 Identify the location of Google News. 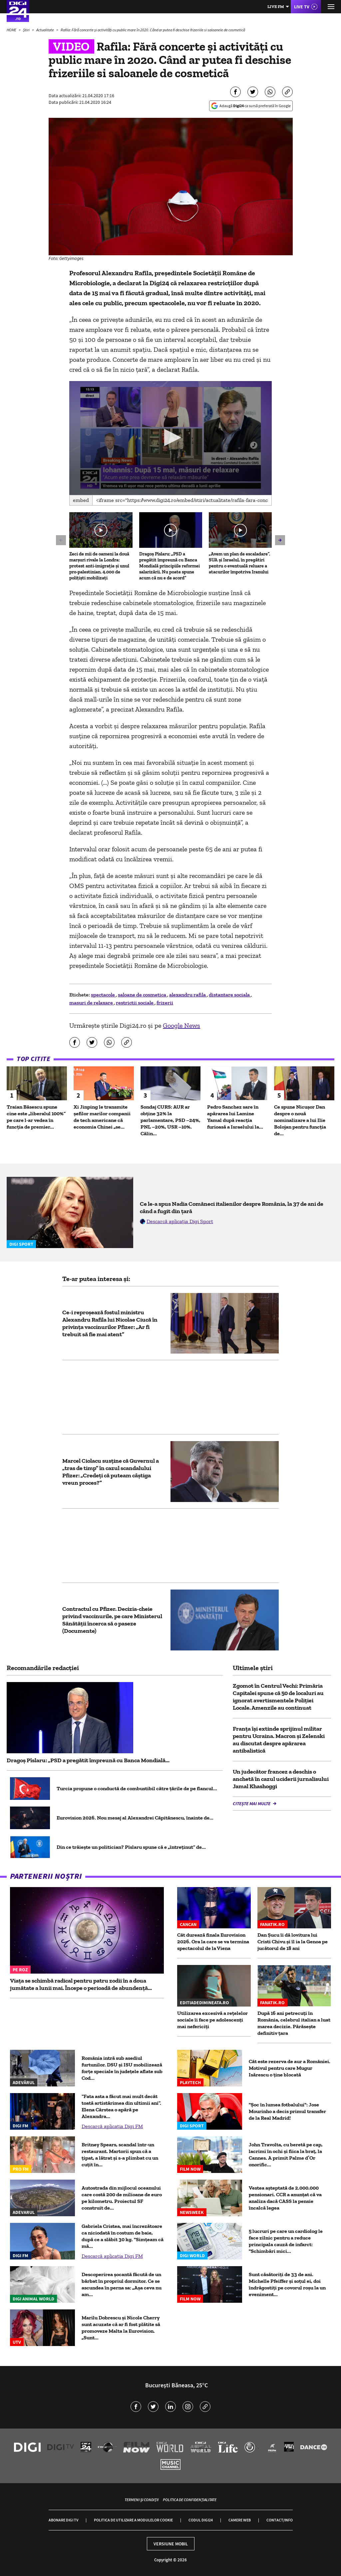
(181, 1025).